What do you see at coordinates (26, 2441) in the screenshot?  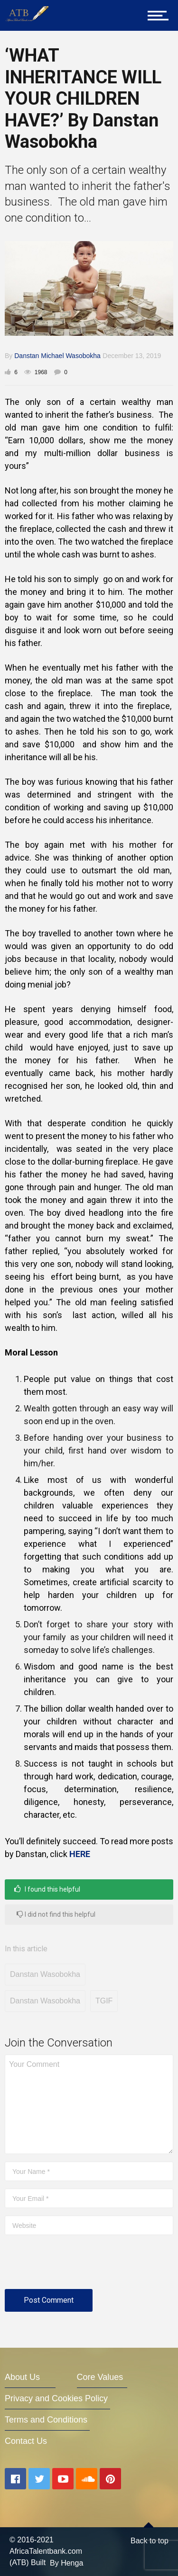 I see `Contact Us` at bounding box center [26, 2441].